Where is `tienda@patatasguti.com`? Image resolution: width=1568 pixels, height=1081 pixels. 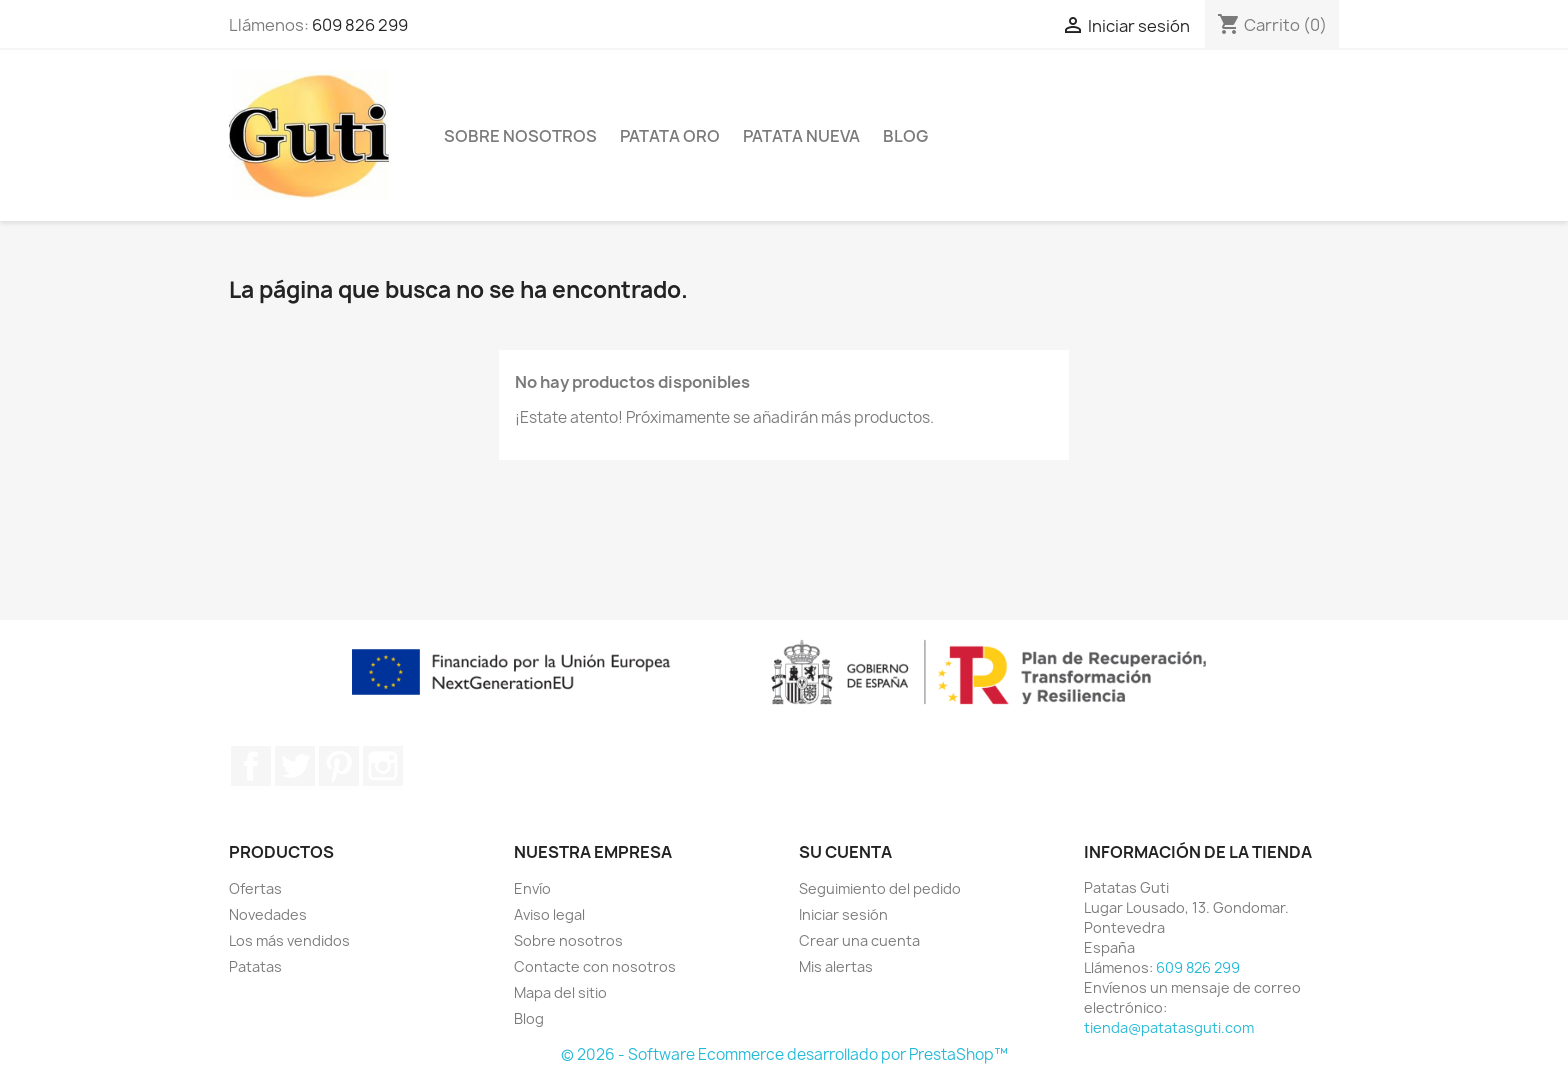
tienda@patatasguti.com is located at coordinates (1169, 1027).